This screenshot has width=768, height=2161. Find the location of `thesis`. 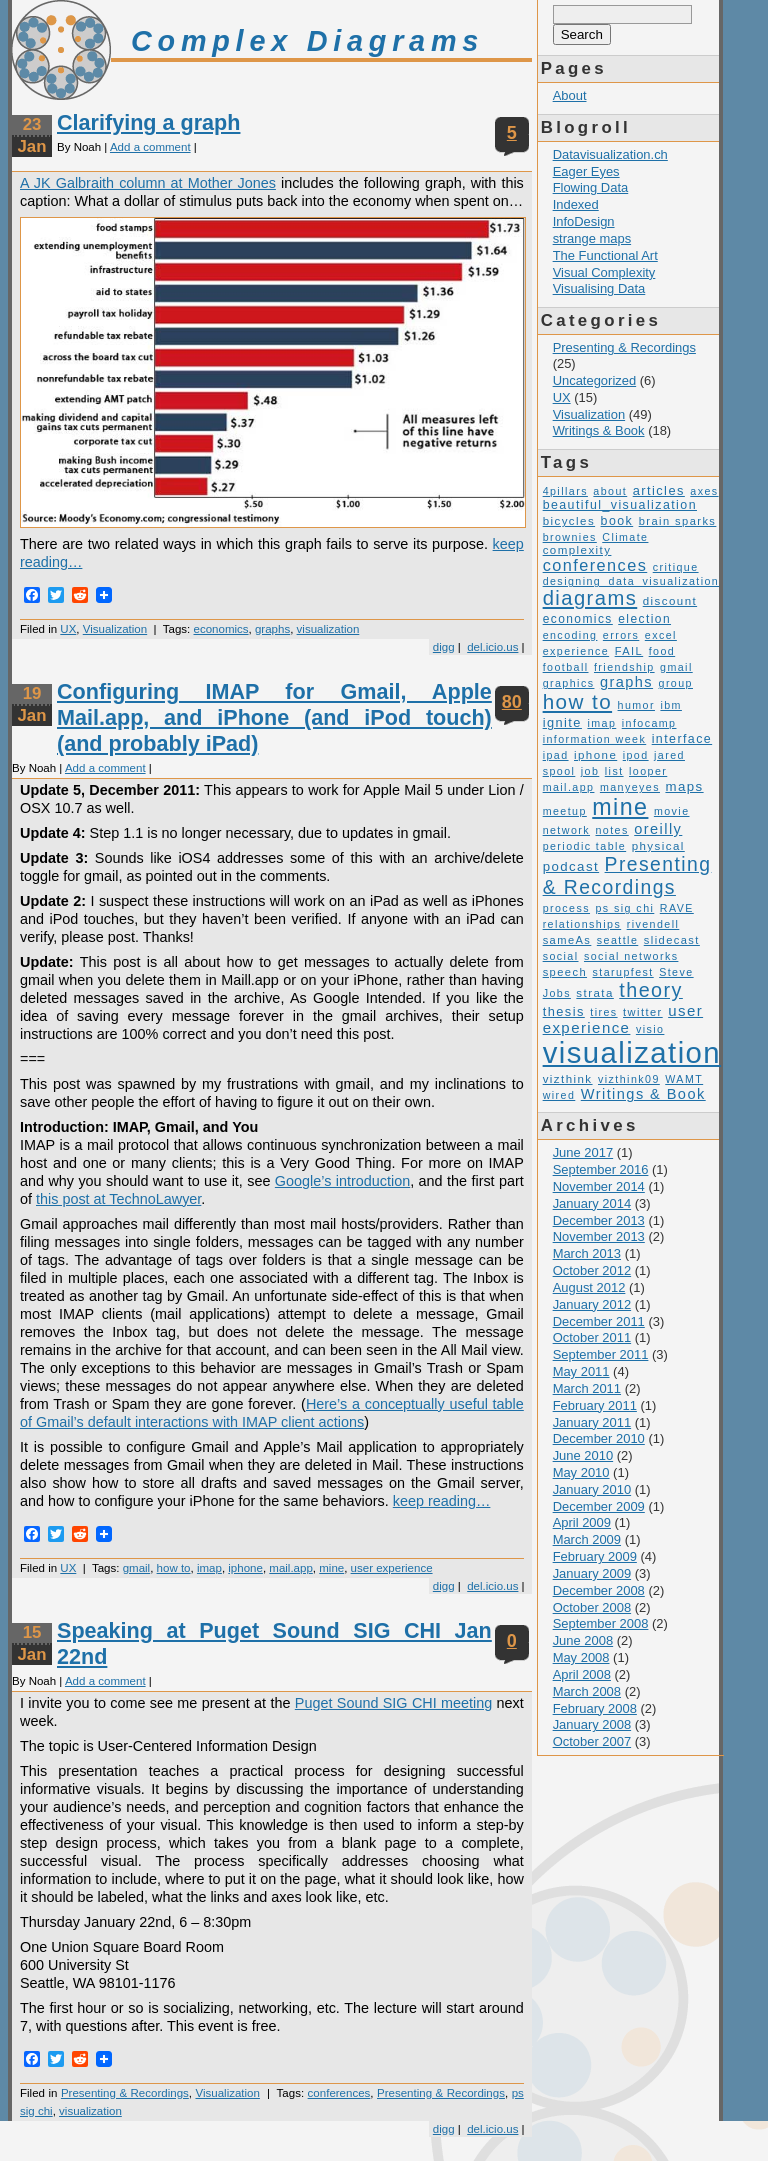

thesis is located at coordinates (564, 1011).